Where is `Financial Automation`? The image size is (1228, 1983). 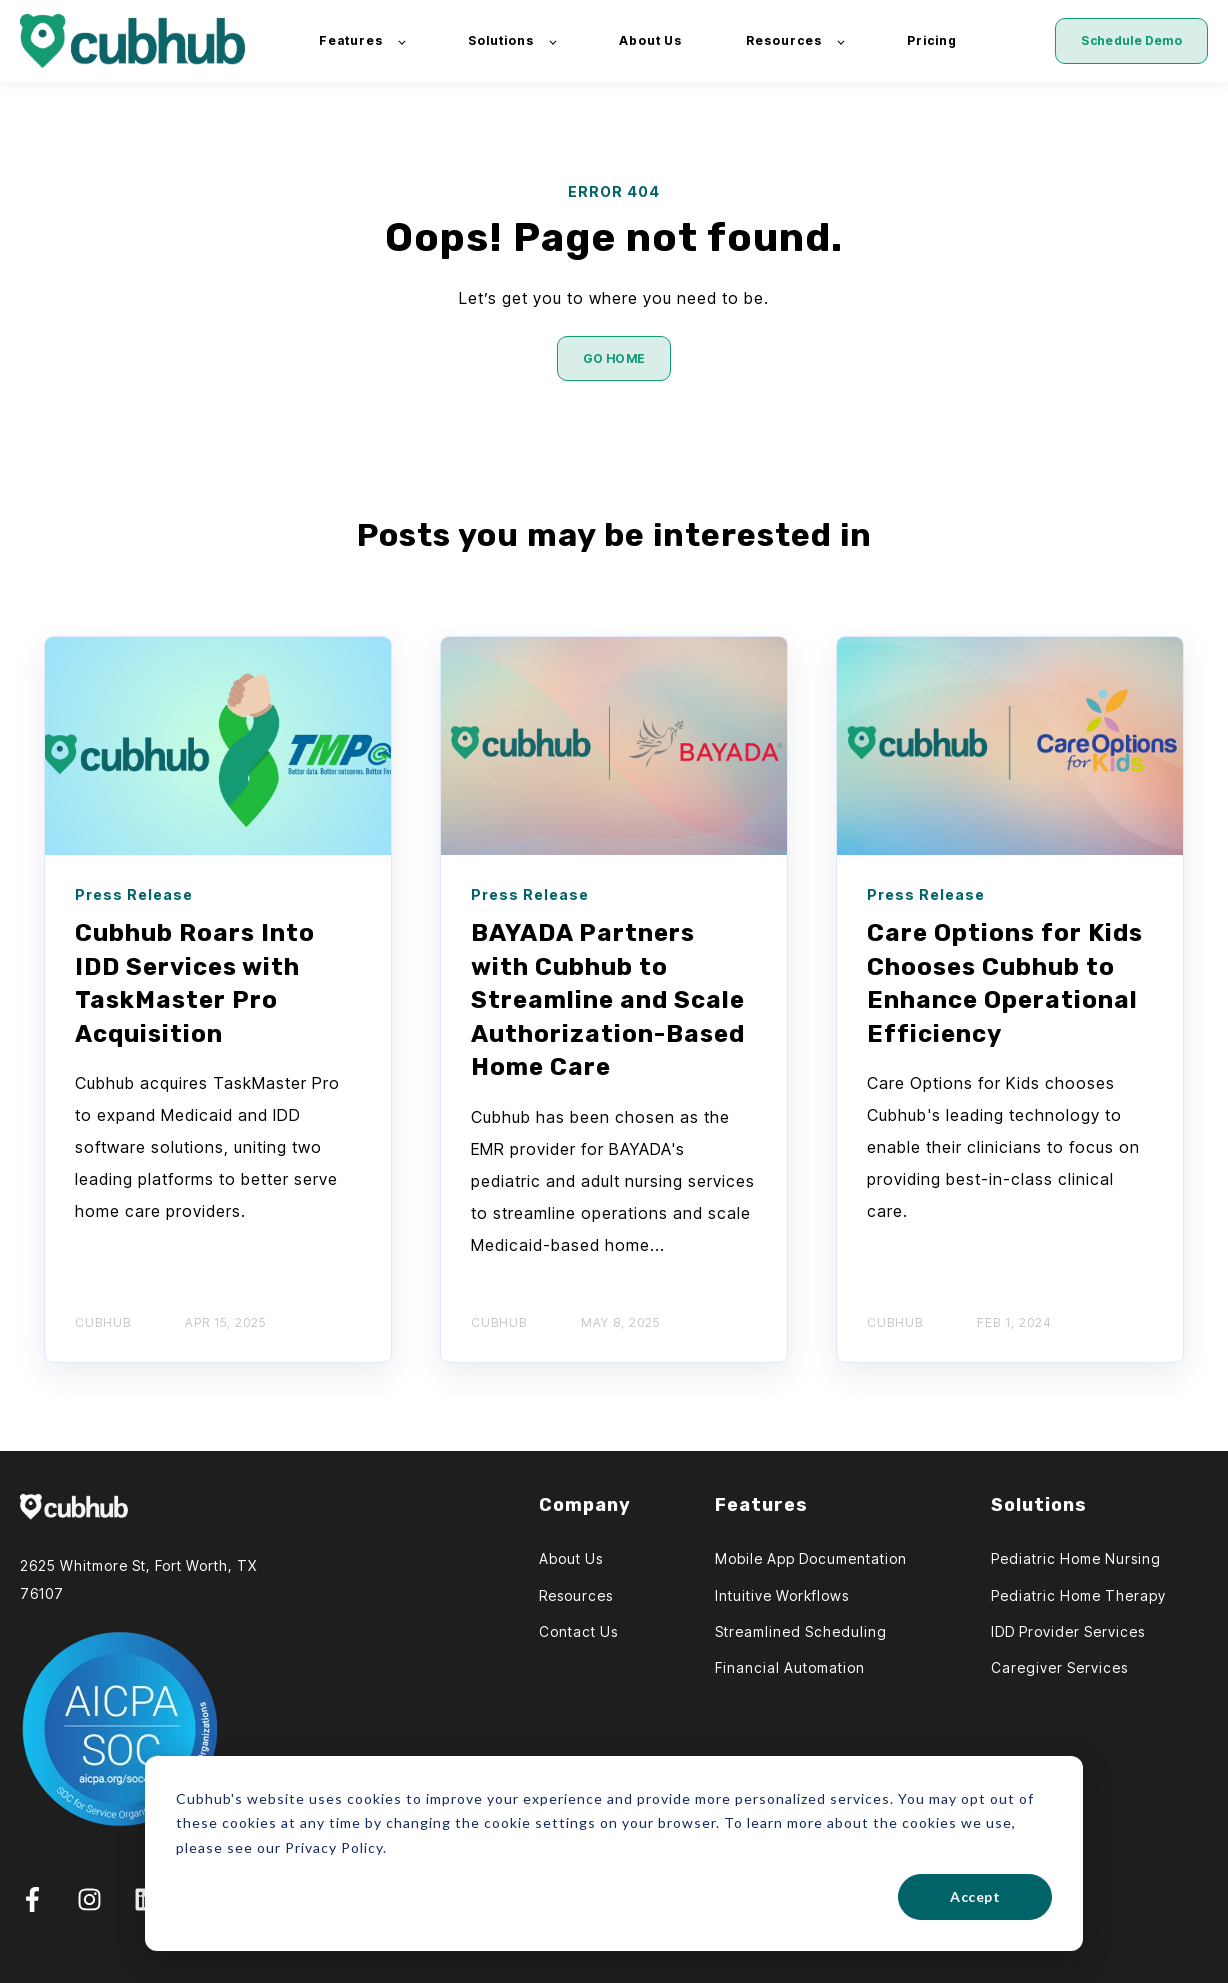 Financial Automation is located at coordinates (790, 1667).